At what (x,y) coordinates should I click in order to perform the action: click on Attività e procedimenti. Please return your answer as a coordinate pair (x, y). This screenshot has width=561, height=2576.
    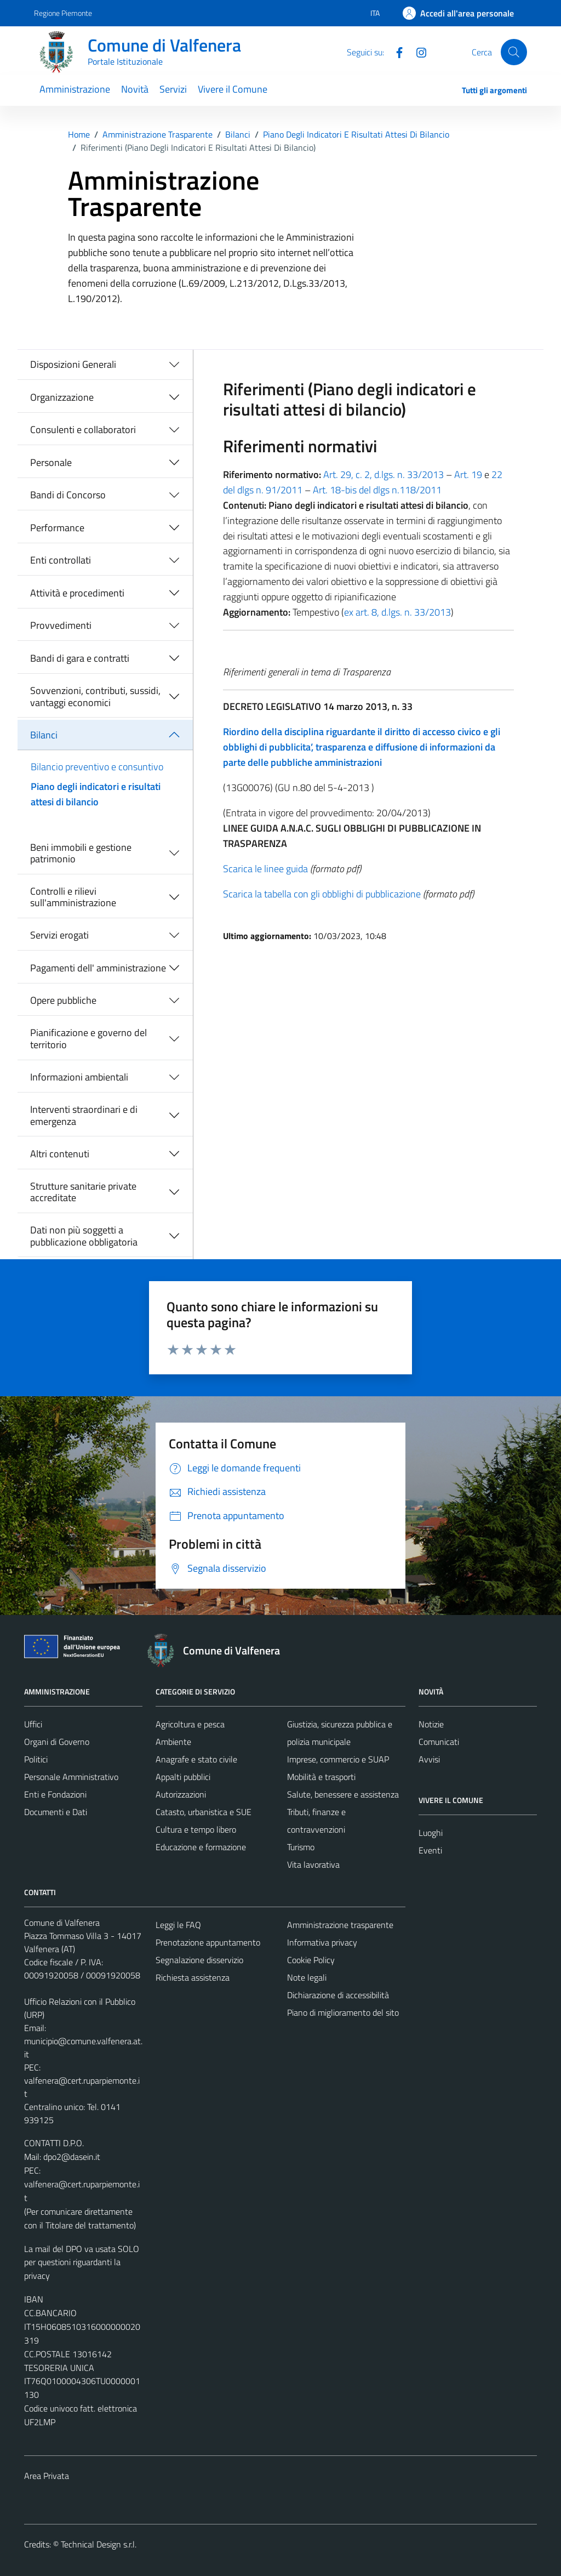
    Looking at the image, I should click on (77, 592).